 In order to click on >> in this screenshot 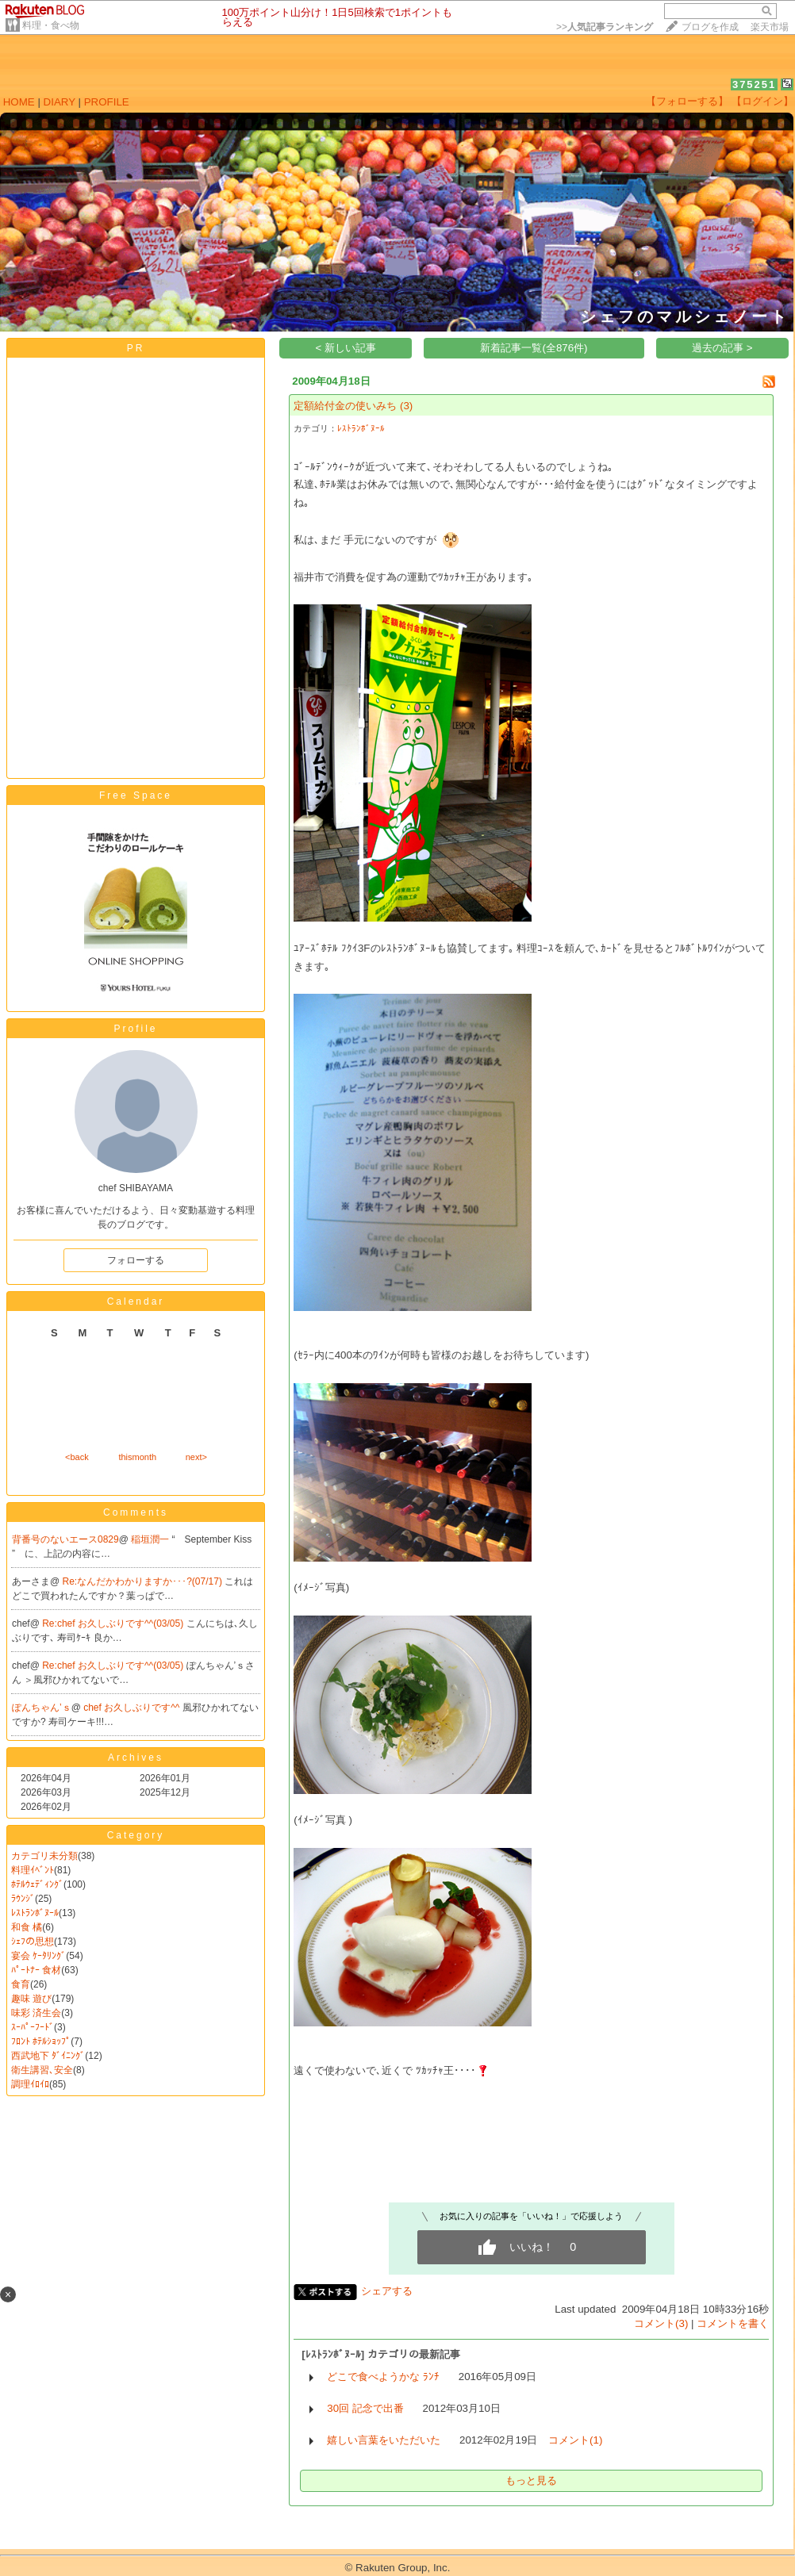, I will do `click(604, 27)`.